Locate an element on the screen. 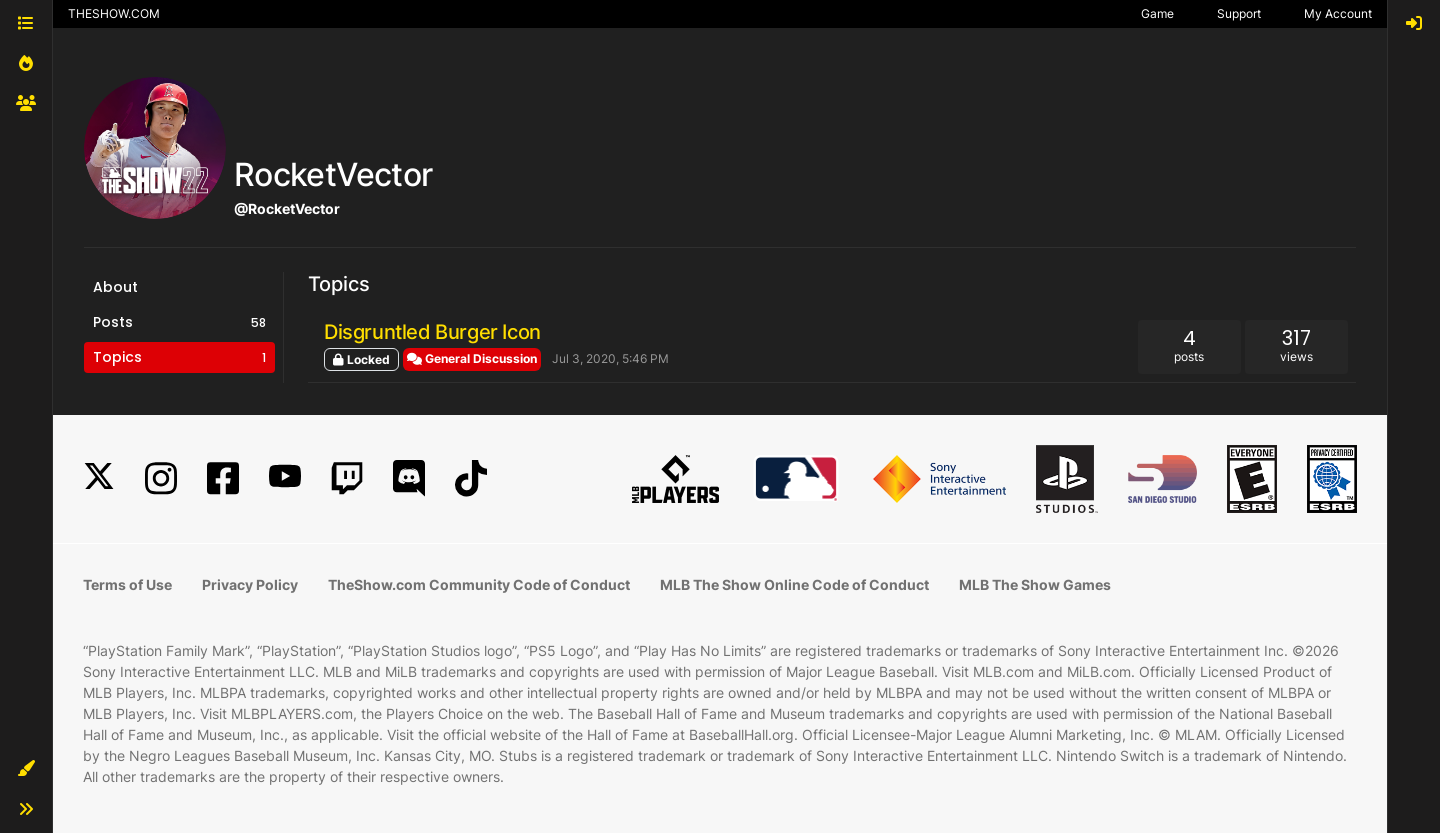 The height and width of the screenshot is (833, 1440). [YouTube] is located at coordinates (285, 478).